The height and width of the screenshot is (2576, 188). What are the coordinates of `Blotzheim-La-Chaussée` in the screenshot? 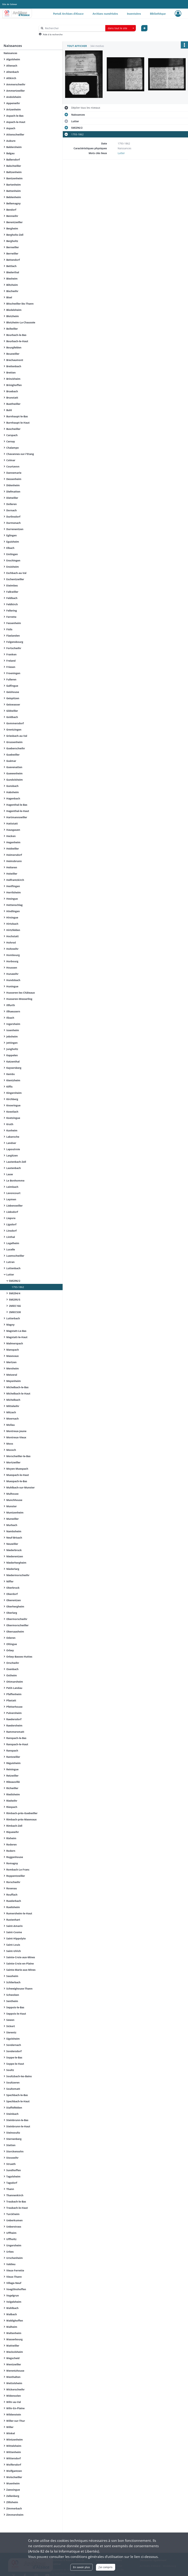 It's located at (20, 322).